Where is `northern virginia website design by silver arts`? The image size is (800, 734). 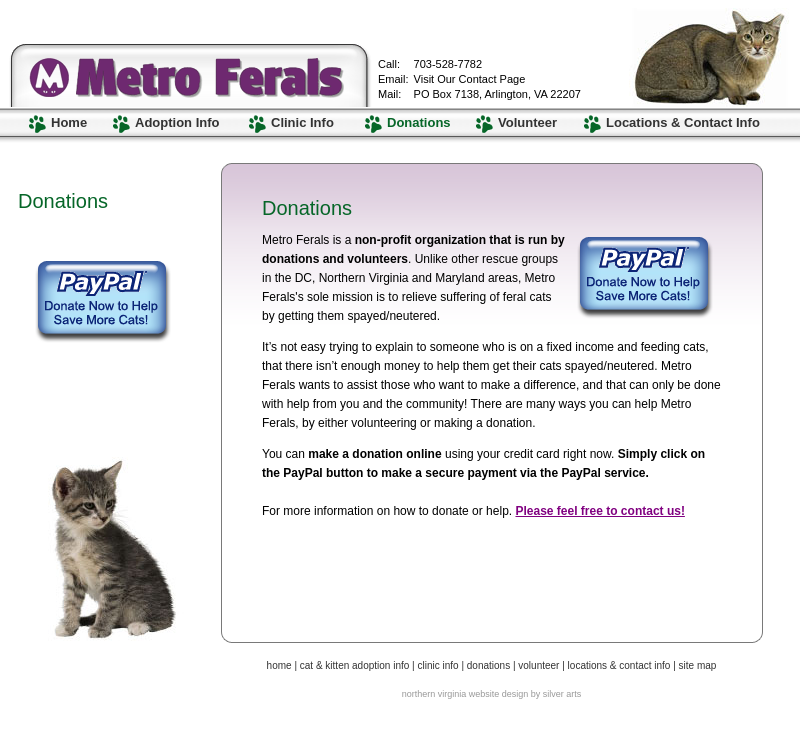
northern virginia website design by silver arts is located at coordinates (492, 694).